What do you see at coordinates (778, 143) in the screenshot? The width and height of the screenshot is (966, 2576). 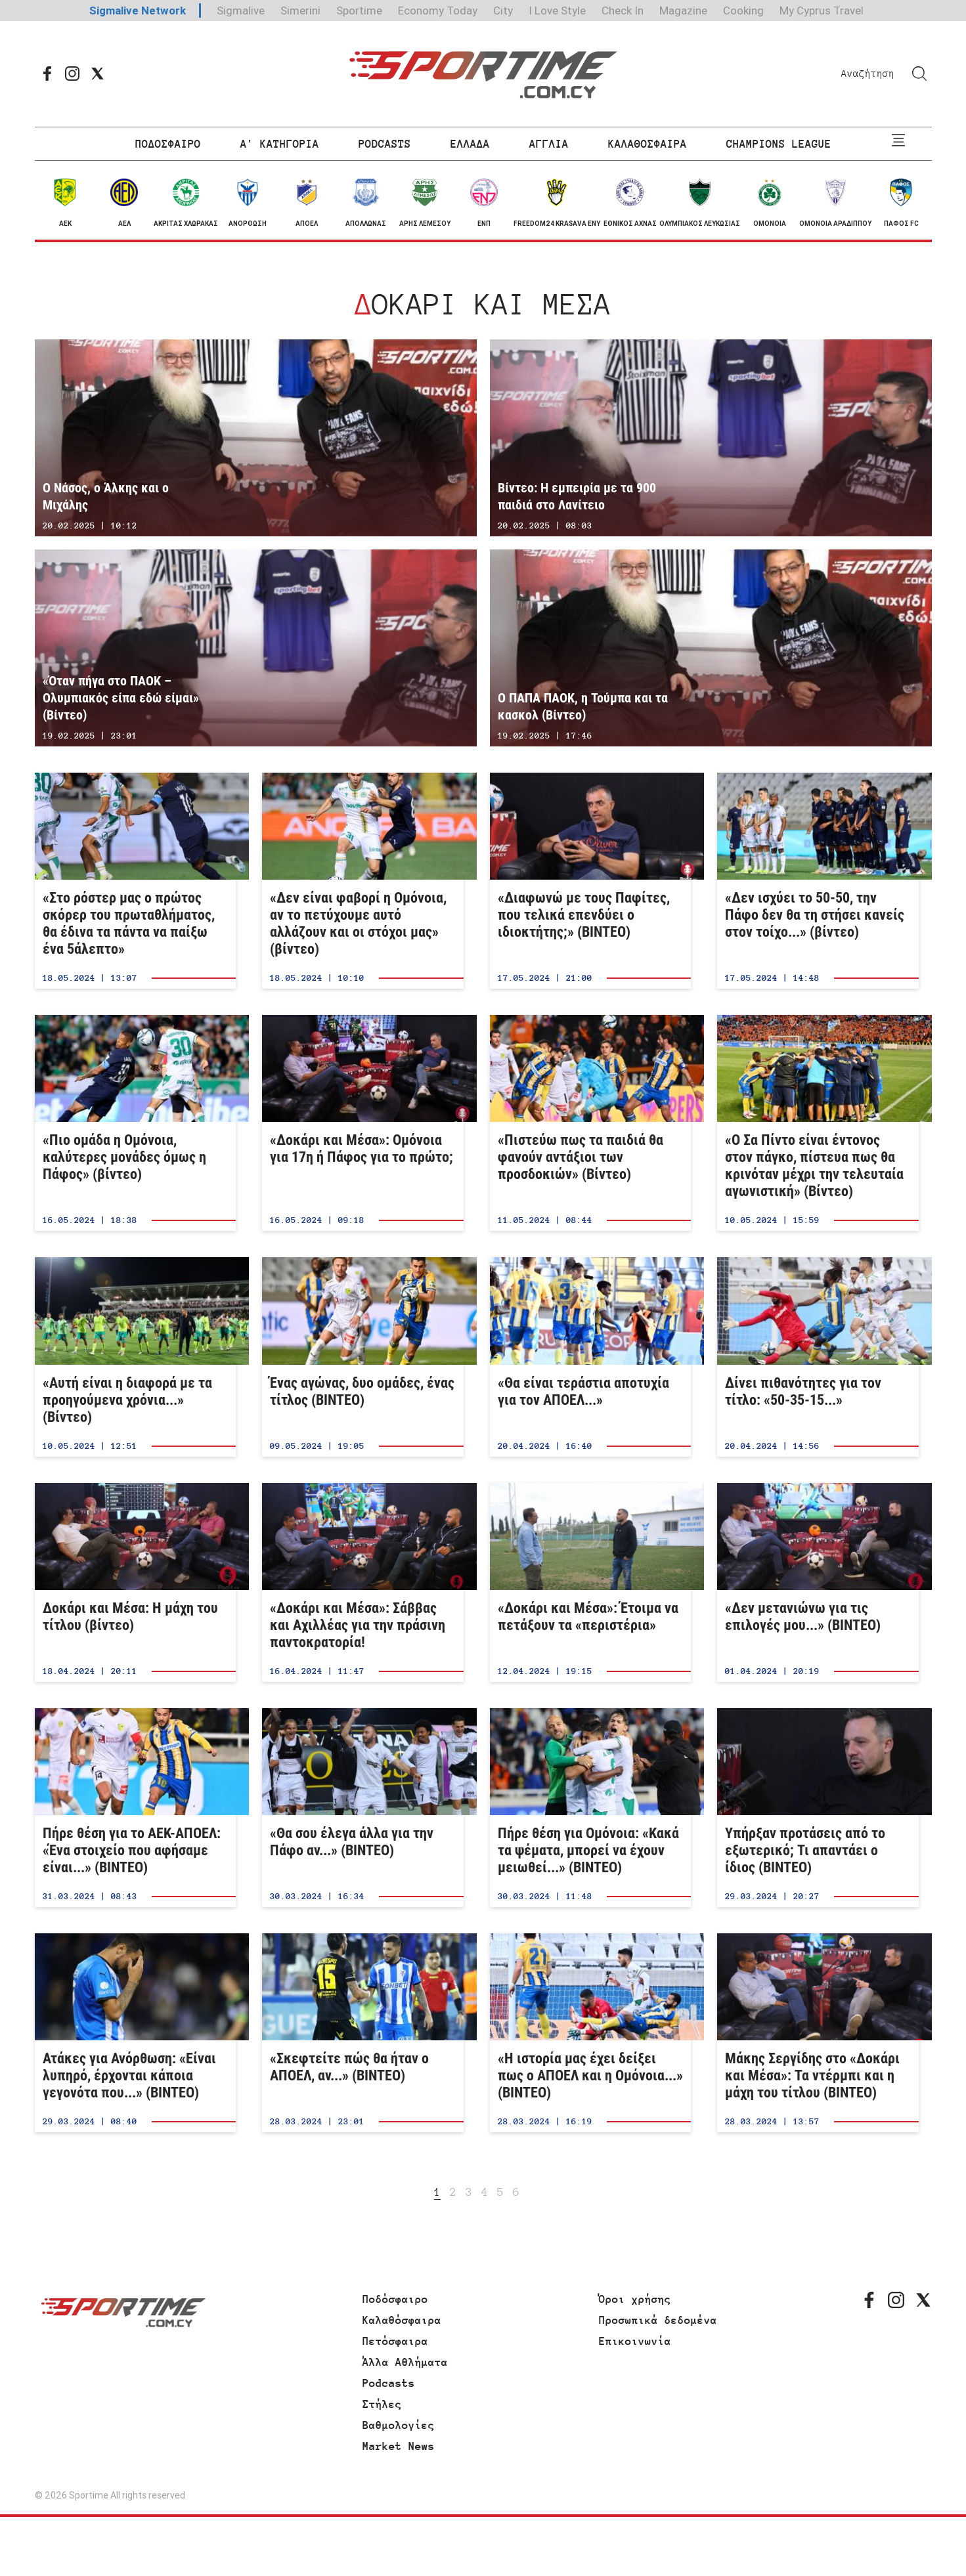 I see `CHAMPIONS LEAGUE` at bounding box center [778, 143].